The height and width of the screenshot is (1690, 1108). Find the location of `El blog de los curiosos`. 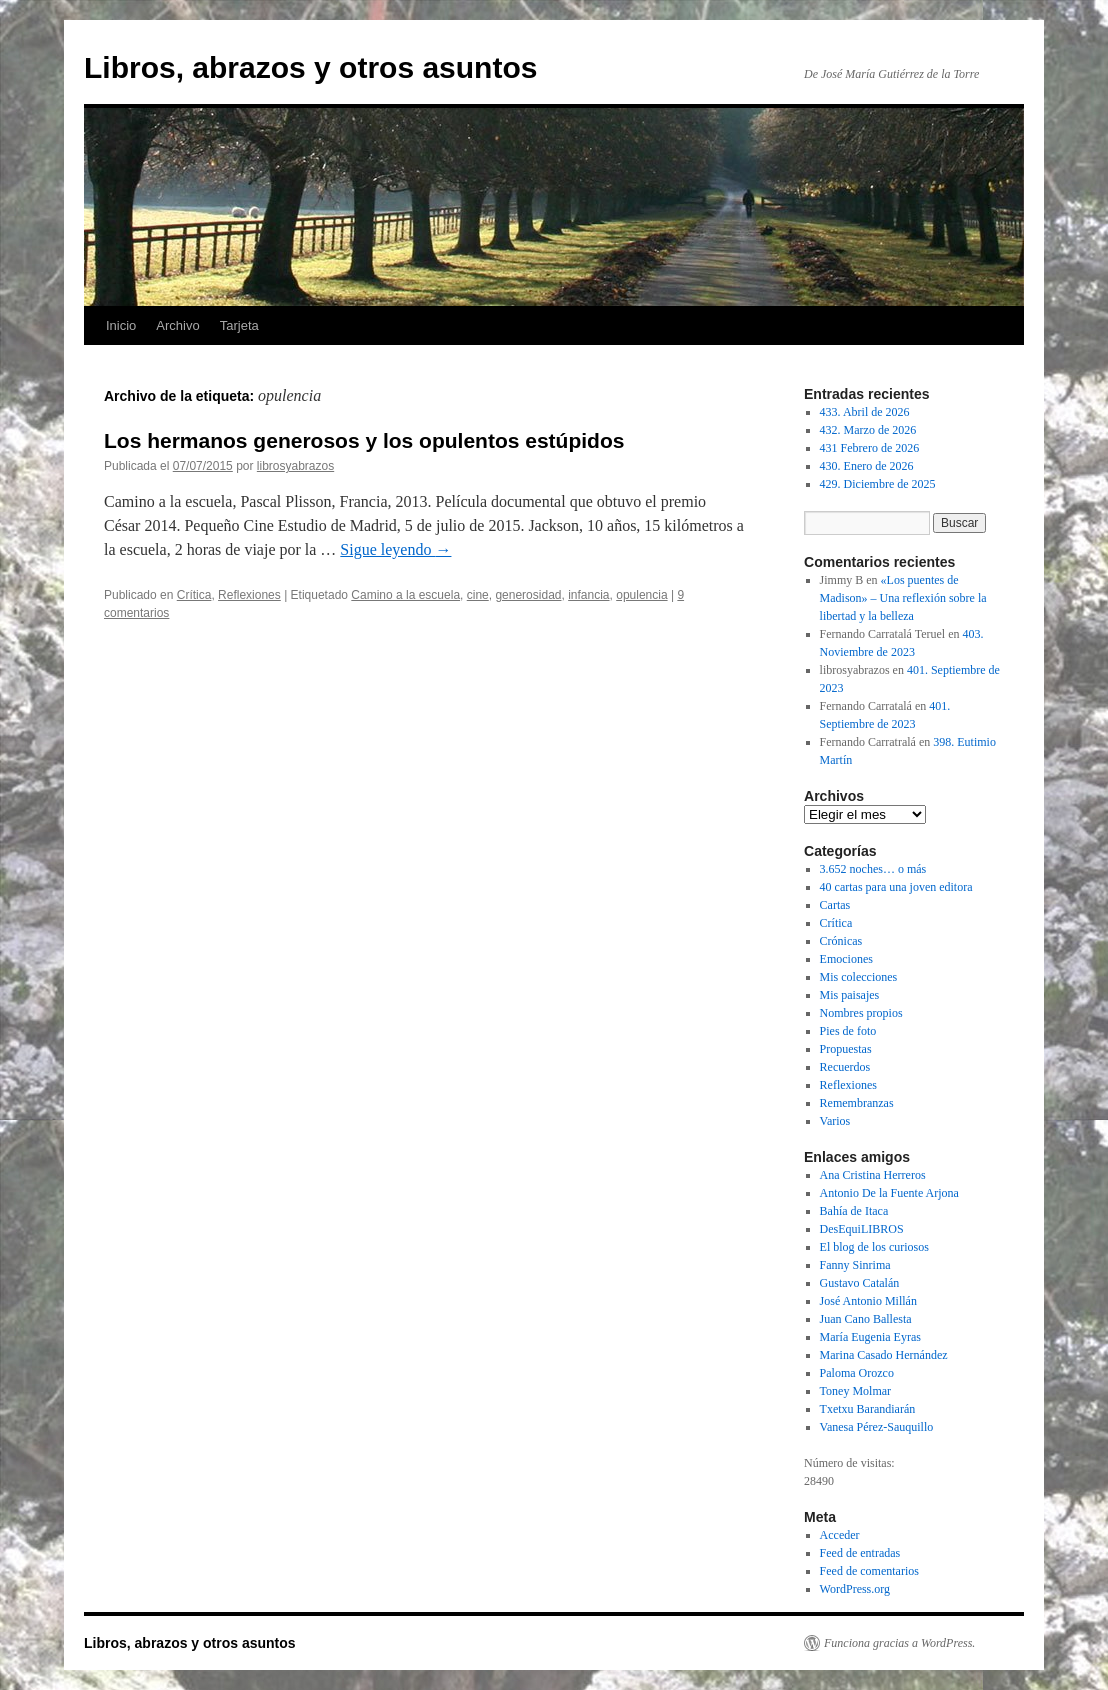

El blog de los curiosos is located at coordinates (874, 1247).